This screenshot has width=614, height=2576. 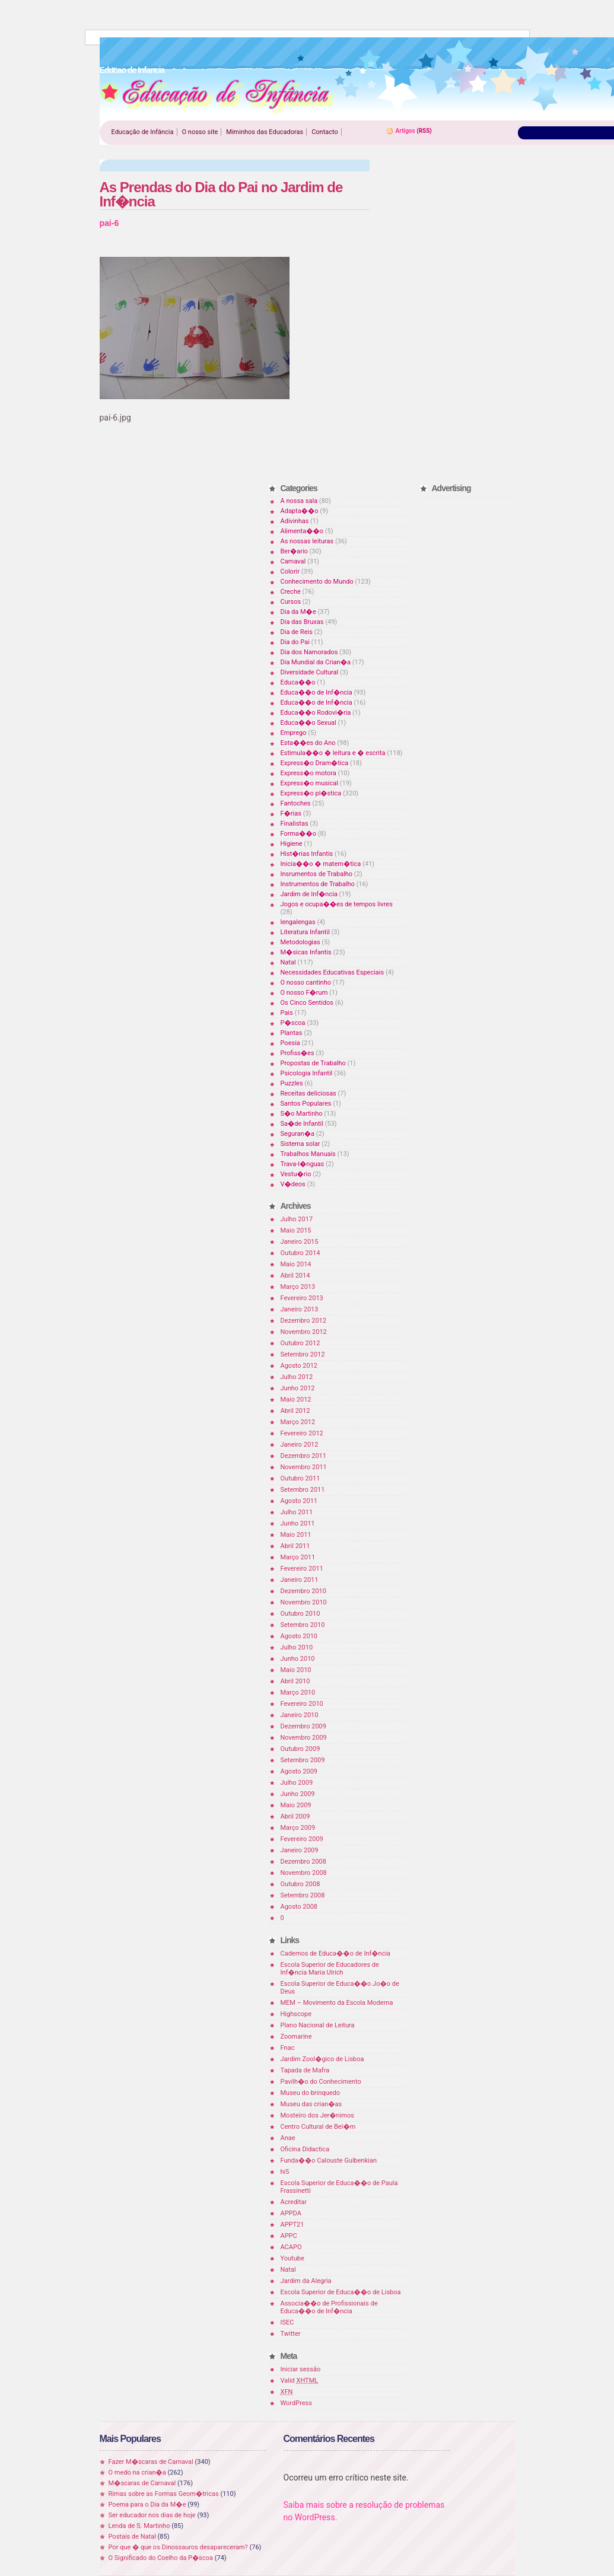 What do you see at coordinates (303, 1320) in the screenshot?
I see `Dezembro 2012` at bounding box center [303, 1320].